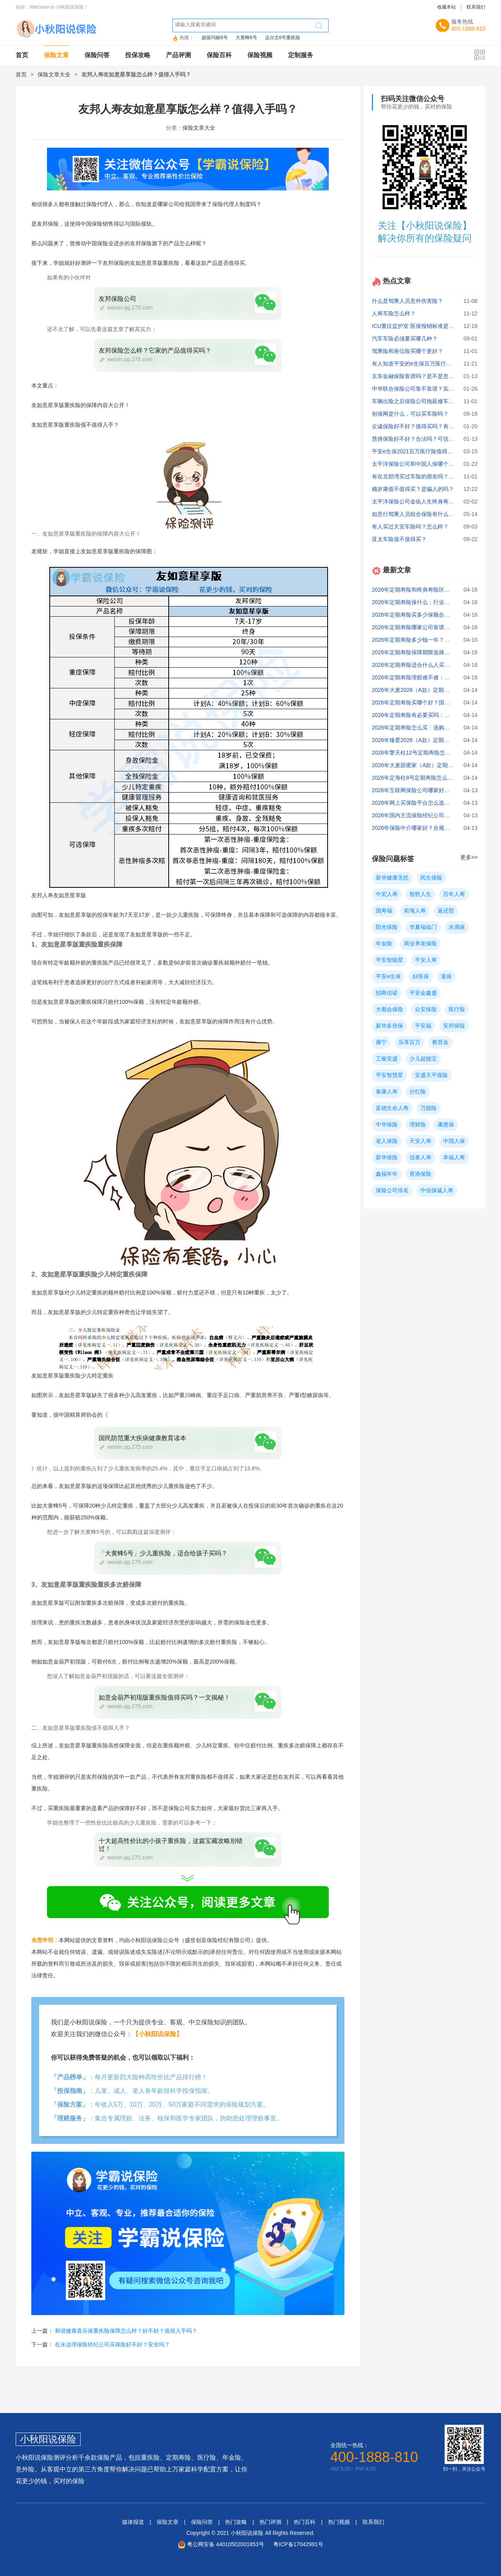  Describe the element at coordinates (405, 338) in the screenshot. I see `汽车车险必须要买哪几种？` at that location.